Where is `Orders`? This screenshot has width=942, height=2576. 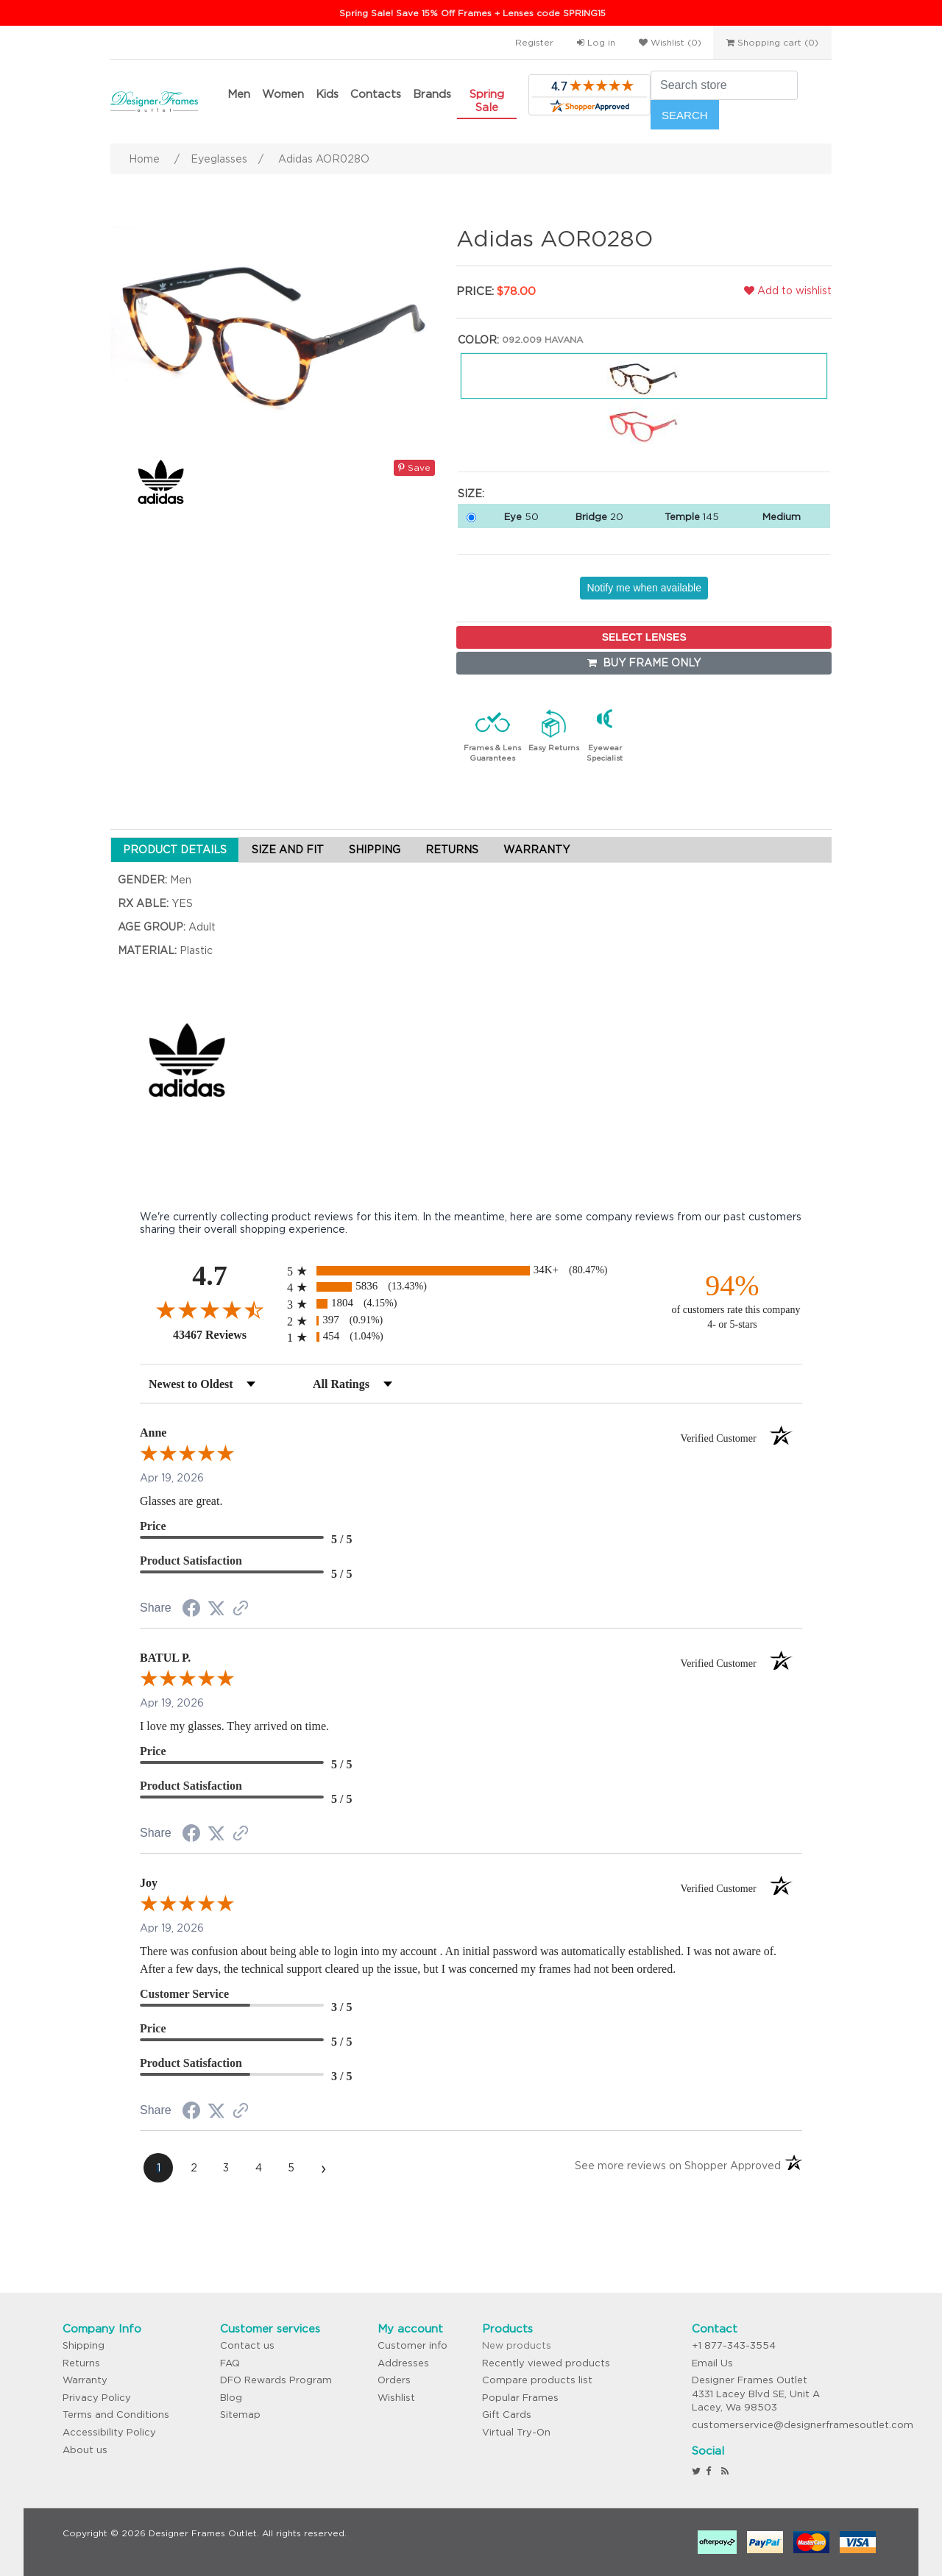 Orders is located at coordinates (394, 2379).